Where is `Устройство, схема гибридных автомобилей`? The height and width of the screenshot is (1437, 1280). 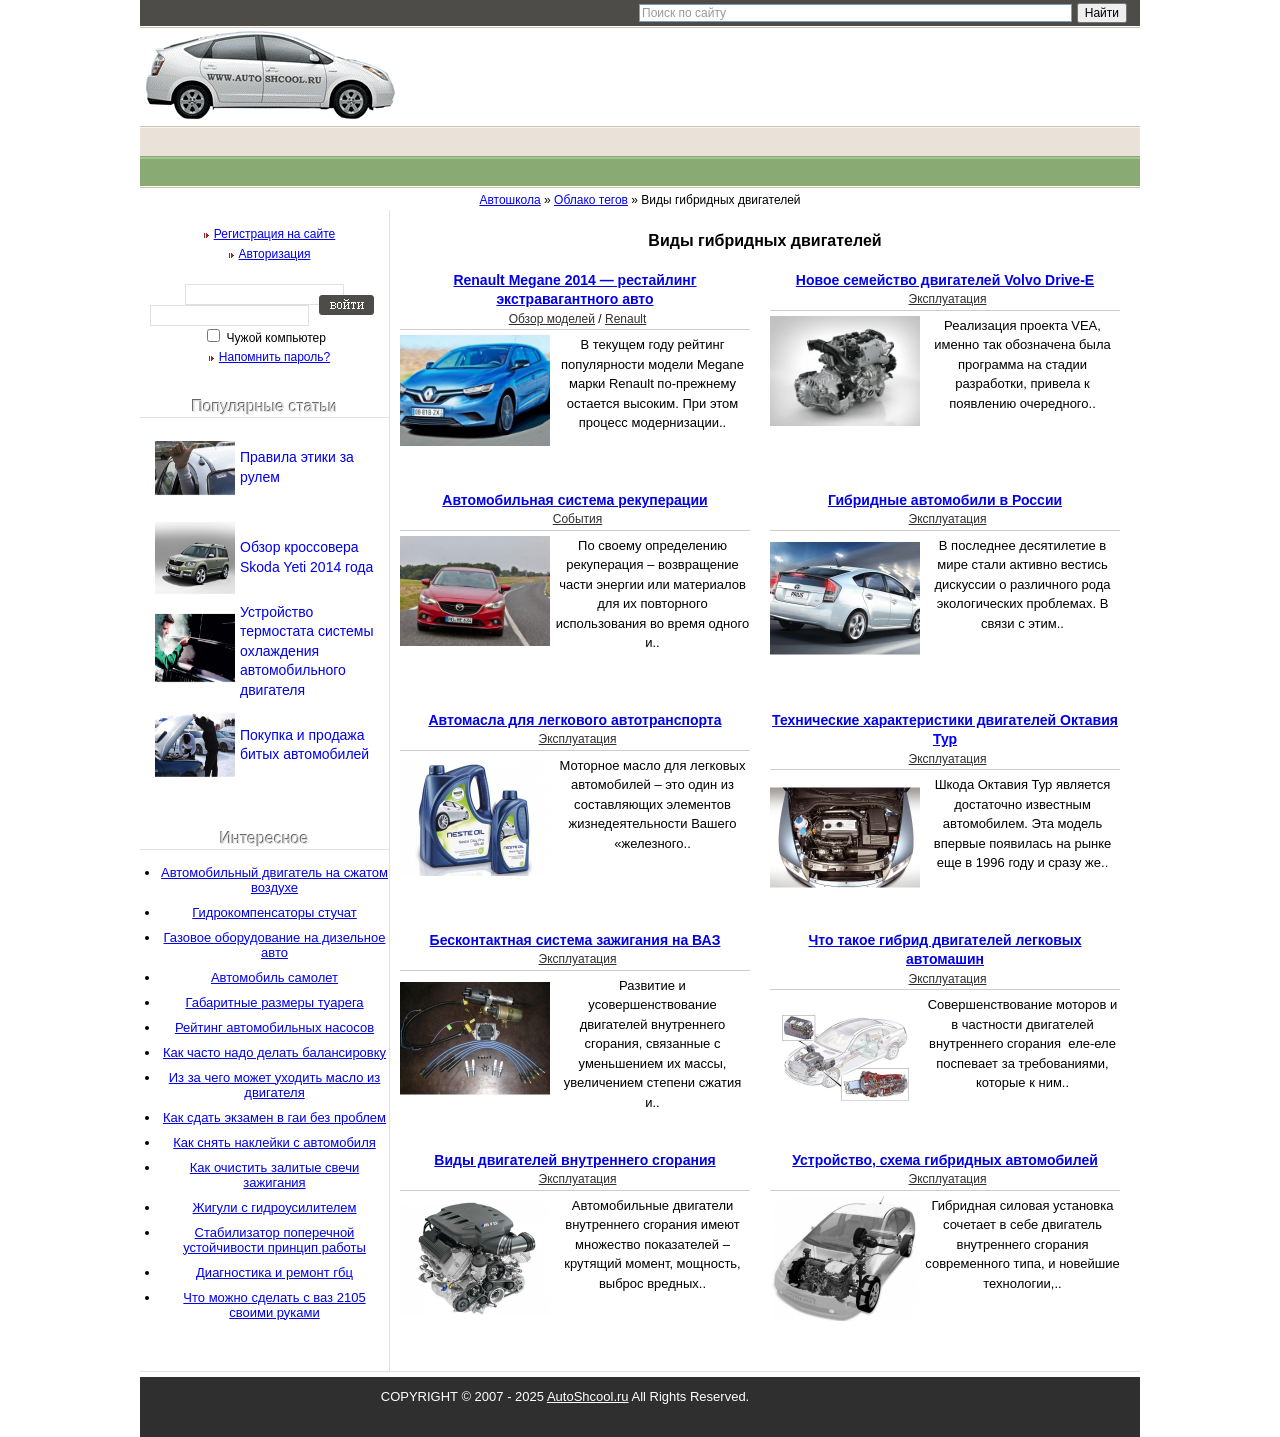 Устройство, схема гибридных автомобилей is located at coordinates (945, 1160).